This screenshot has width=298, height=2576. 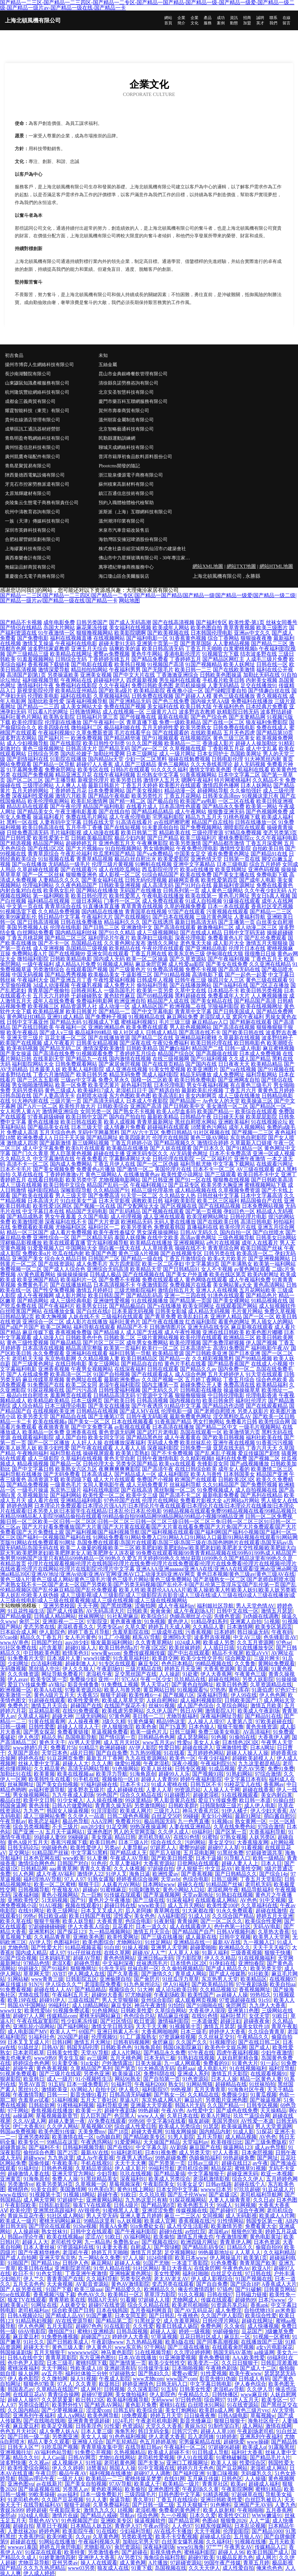 What do you see at coordinates (236, 1931) in the screenshot?
I see `日韩AⅤ视频列表` at bounding box center [236, 1931].